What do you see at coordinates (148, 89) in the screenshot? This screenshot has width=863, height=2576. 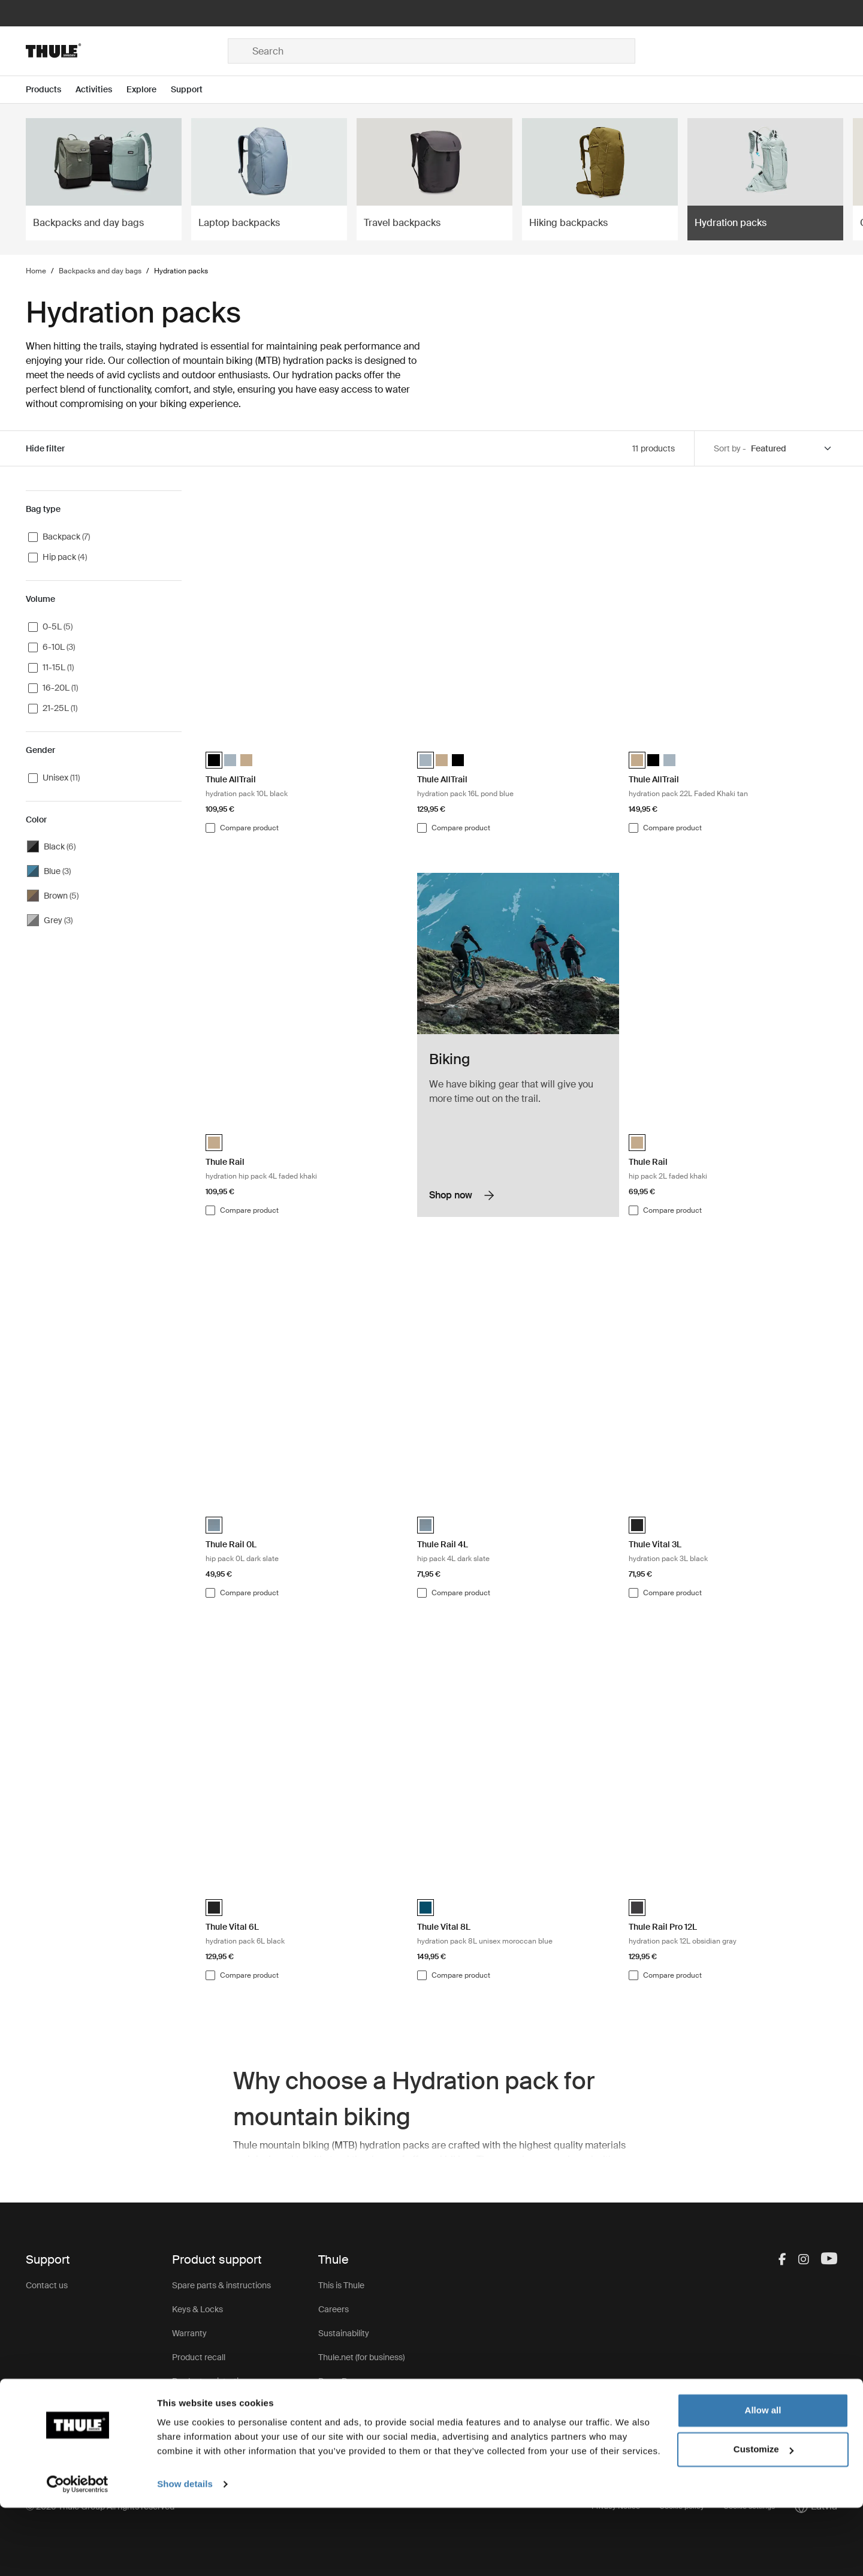 I see `[Open menu Explore]` at bounding box center [148, 89].